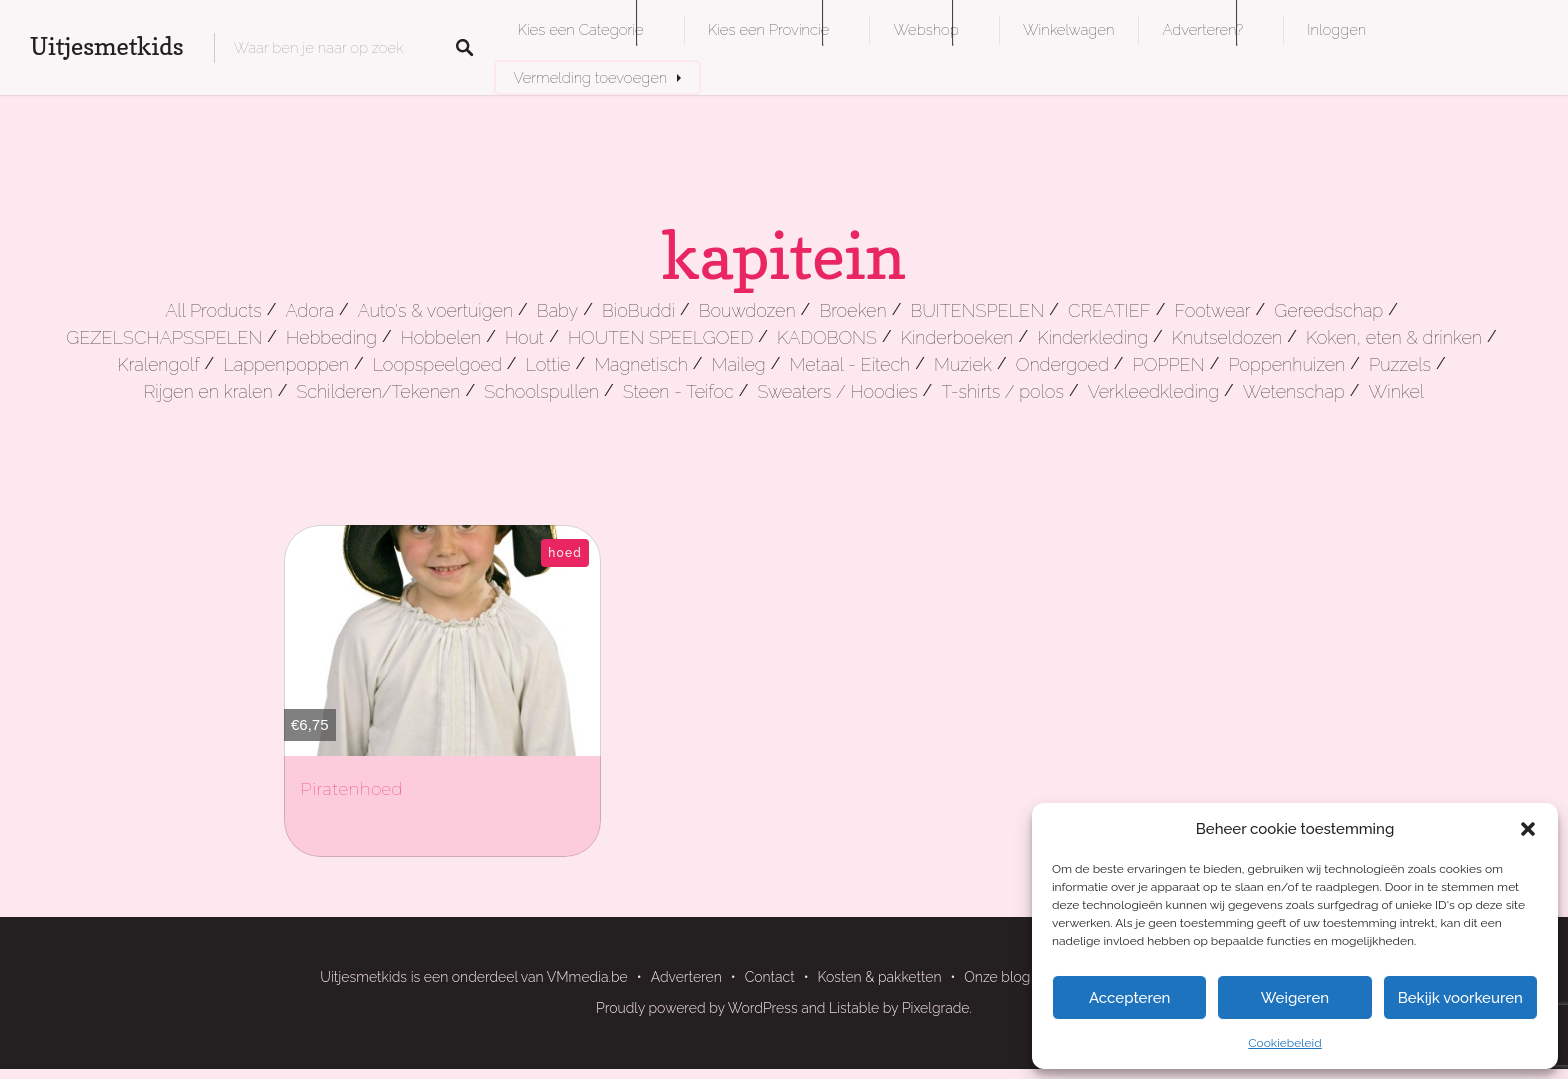  What do you see at coordinates (747, 310) in the screenshot?
I see `Bouwdozen` at bounding box center [747, 310].